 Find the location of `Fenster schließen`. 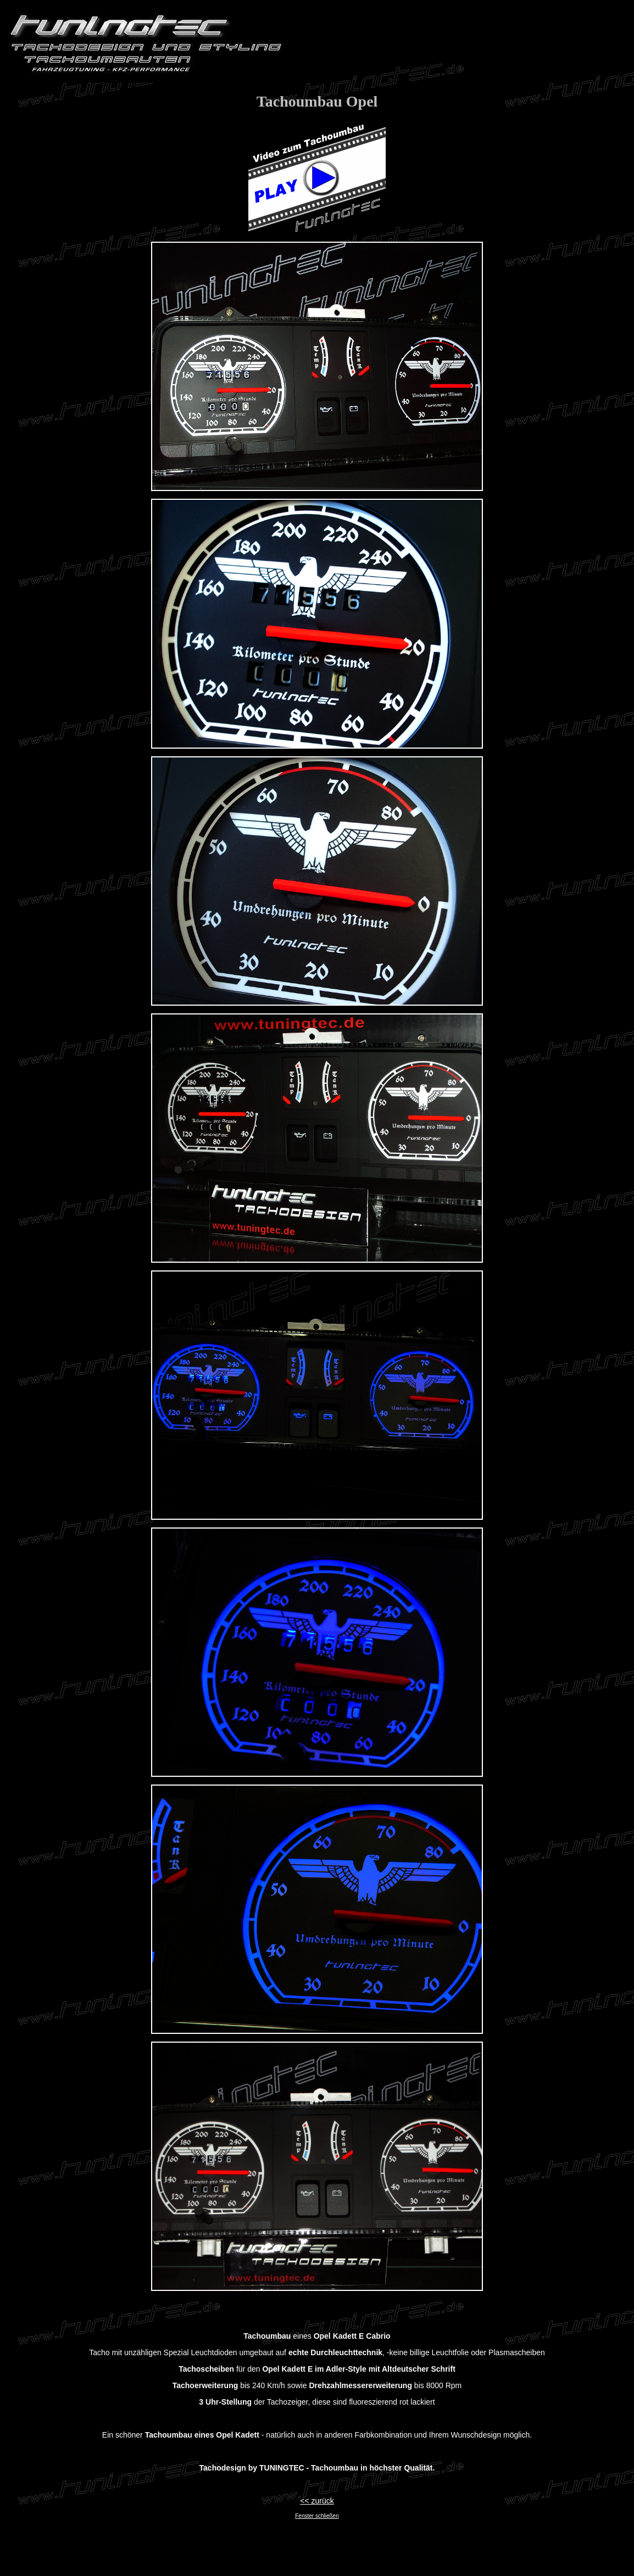

Fenster schließen is located at coordinates (316, 2516).